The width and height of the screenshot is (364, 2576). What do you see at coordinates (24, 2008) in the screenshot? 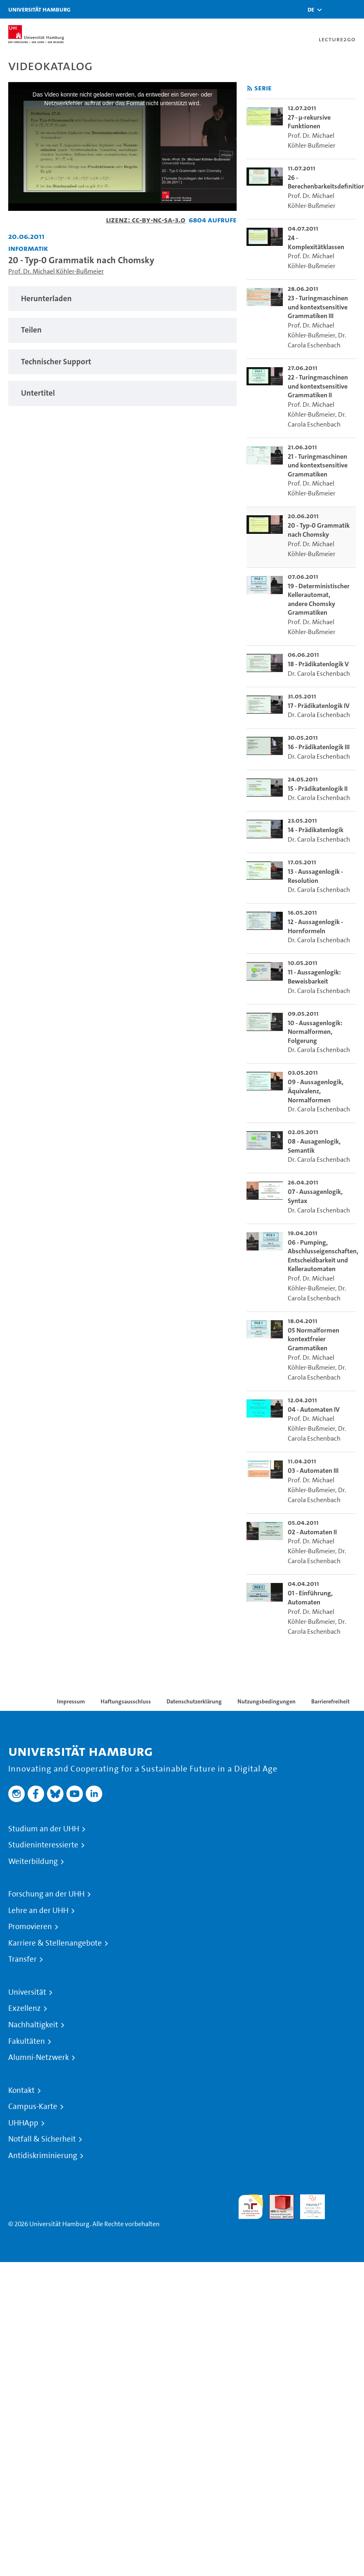
I see `Exzellenz` at bounding box center [24, 2008].